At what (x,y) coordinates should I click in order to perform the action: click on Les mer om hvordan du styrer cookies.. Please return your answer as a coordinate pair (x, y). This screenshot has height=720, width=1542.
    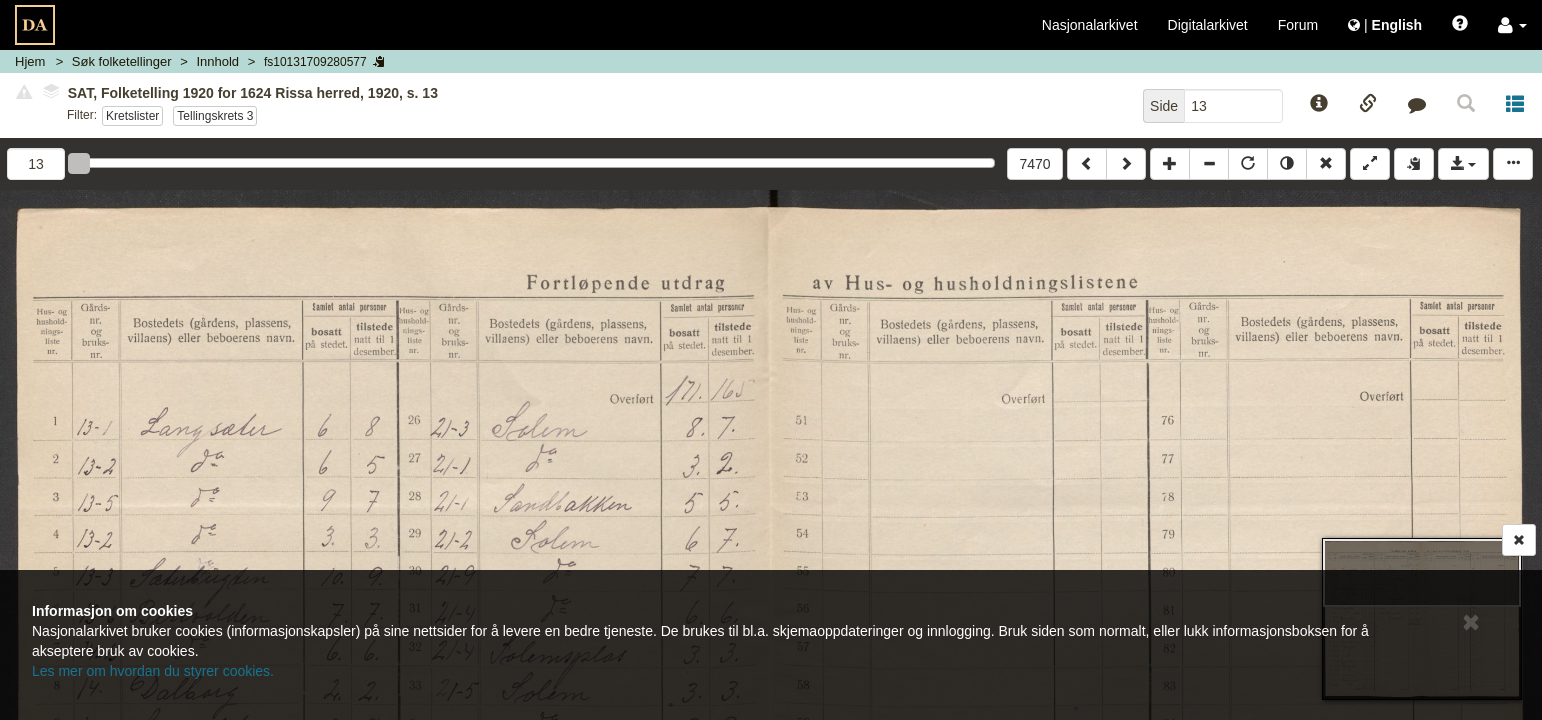
    Looking at the image, I should click on (153, 671).